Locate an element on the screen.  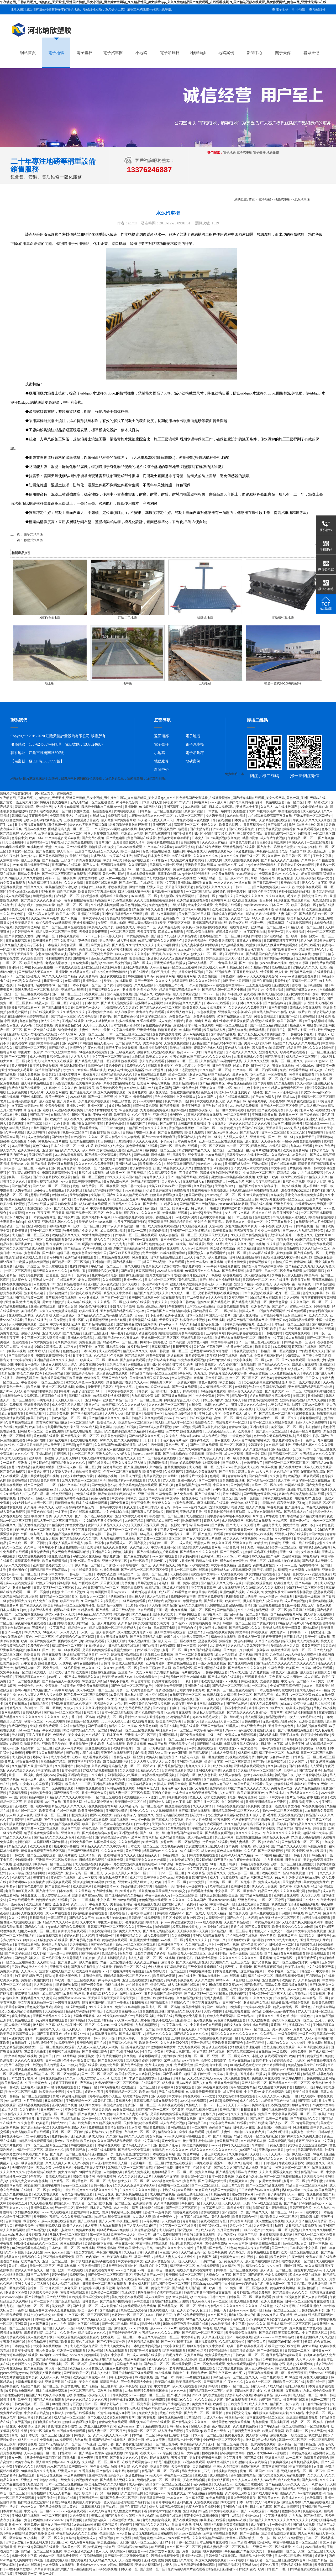
一本色道久久综合亚洲二区三区 is located at coordinates (67, 945).